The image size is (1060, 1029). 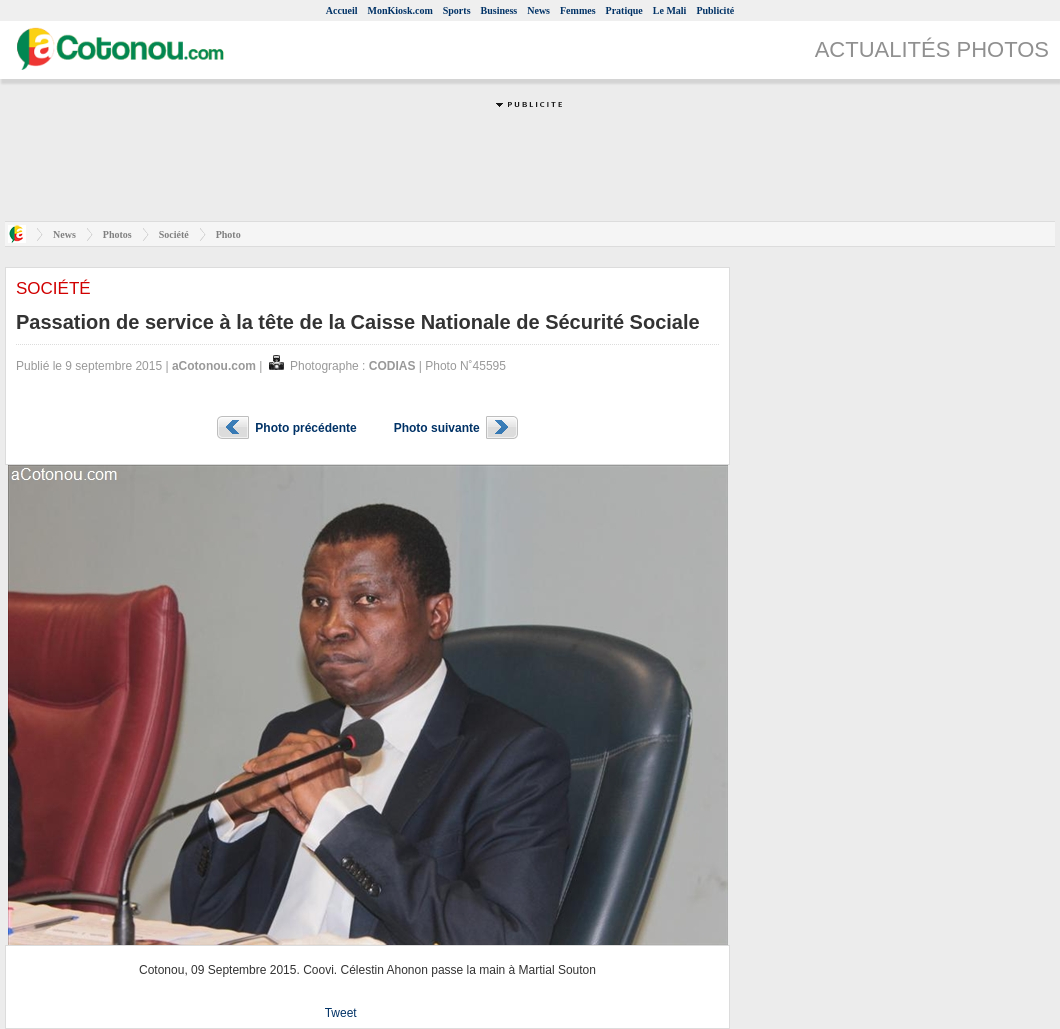 What do you see at coordinates (399, 10) in the screenshot?
I see `MonKiosk.com` at bounding box center [399, 10].